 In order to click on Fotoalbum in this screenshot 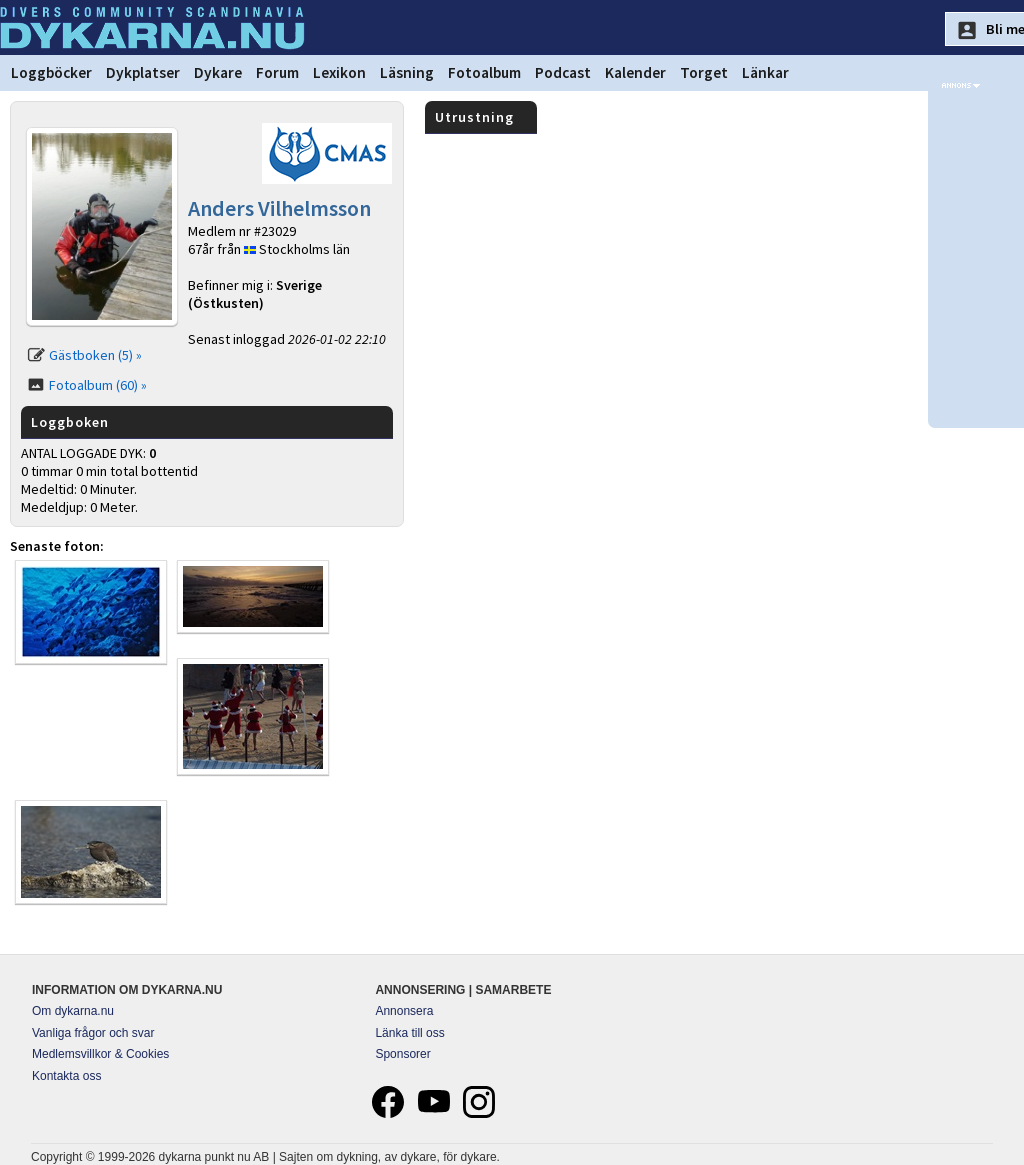, I will do `click(484, 72)`.